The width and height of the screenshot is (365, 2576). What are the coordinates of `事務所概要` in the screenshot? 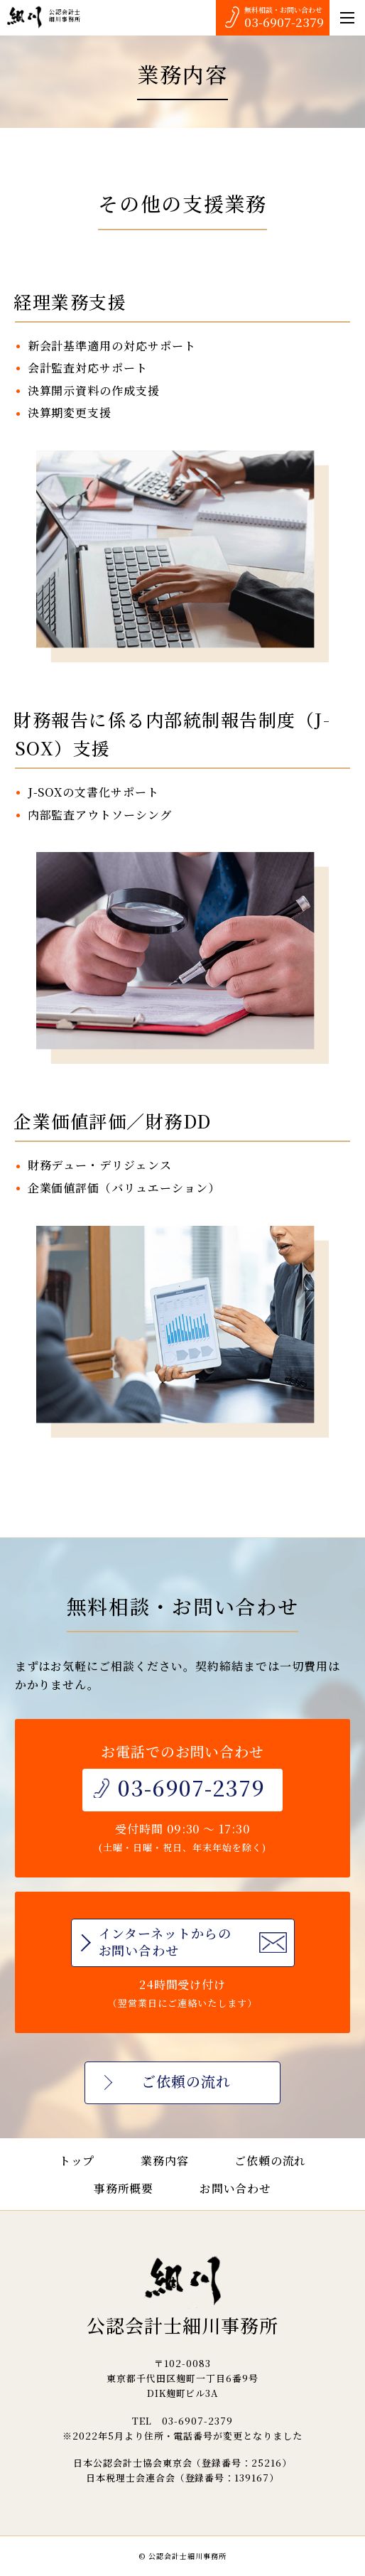 It's located at (124, 2188).